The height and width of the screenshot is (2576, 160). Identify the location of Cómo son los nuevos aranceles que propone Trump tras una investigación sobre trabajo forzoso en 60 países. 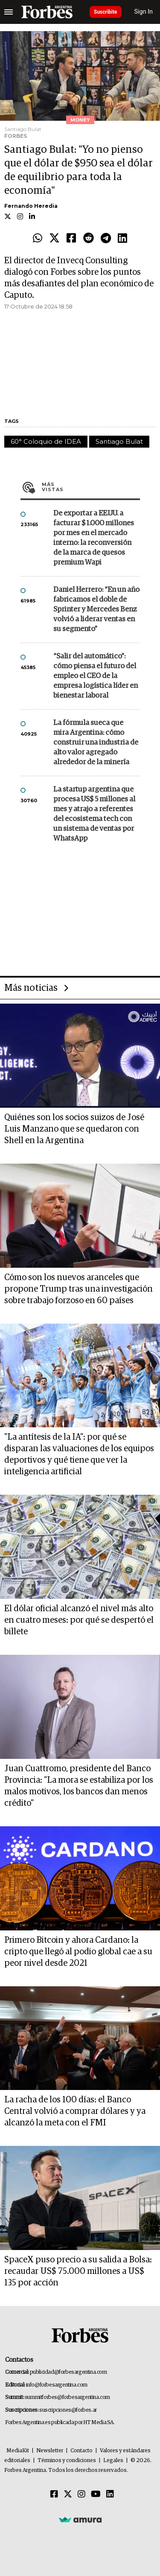
(78, 1289).